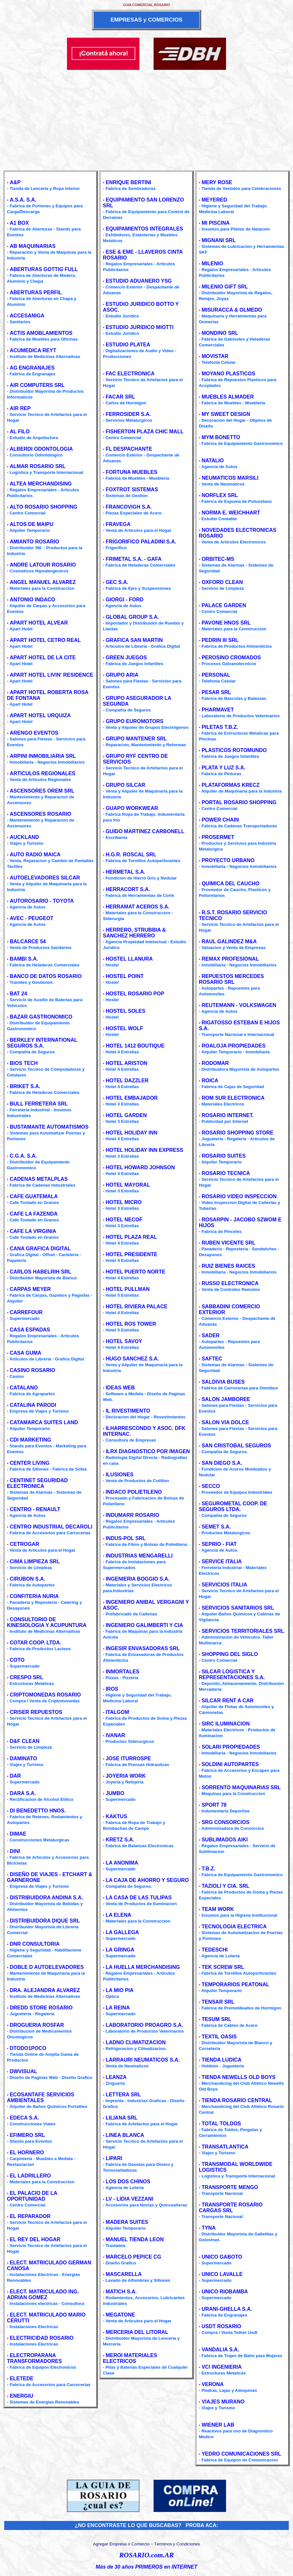 Image resolution: width=293 pixels, height=2576 pixels. Describe the element at coordinates (120, 397) in the screenshot. I see `FACAR SRL` at that location.